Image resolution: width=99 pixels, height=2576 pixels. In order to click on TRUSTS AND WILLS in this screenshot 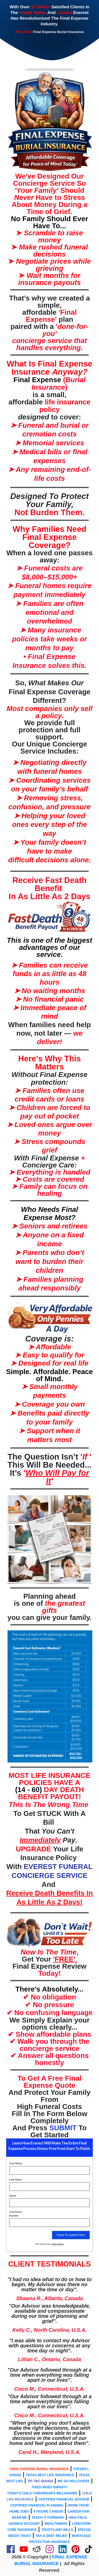, I will do `click(57, 2529)`.